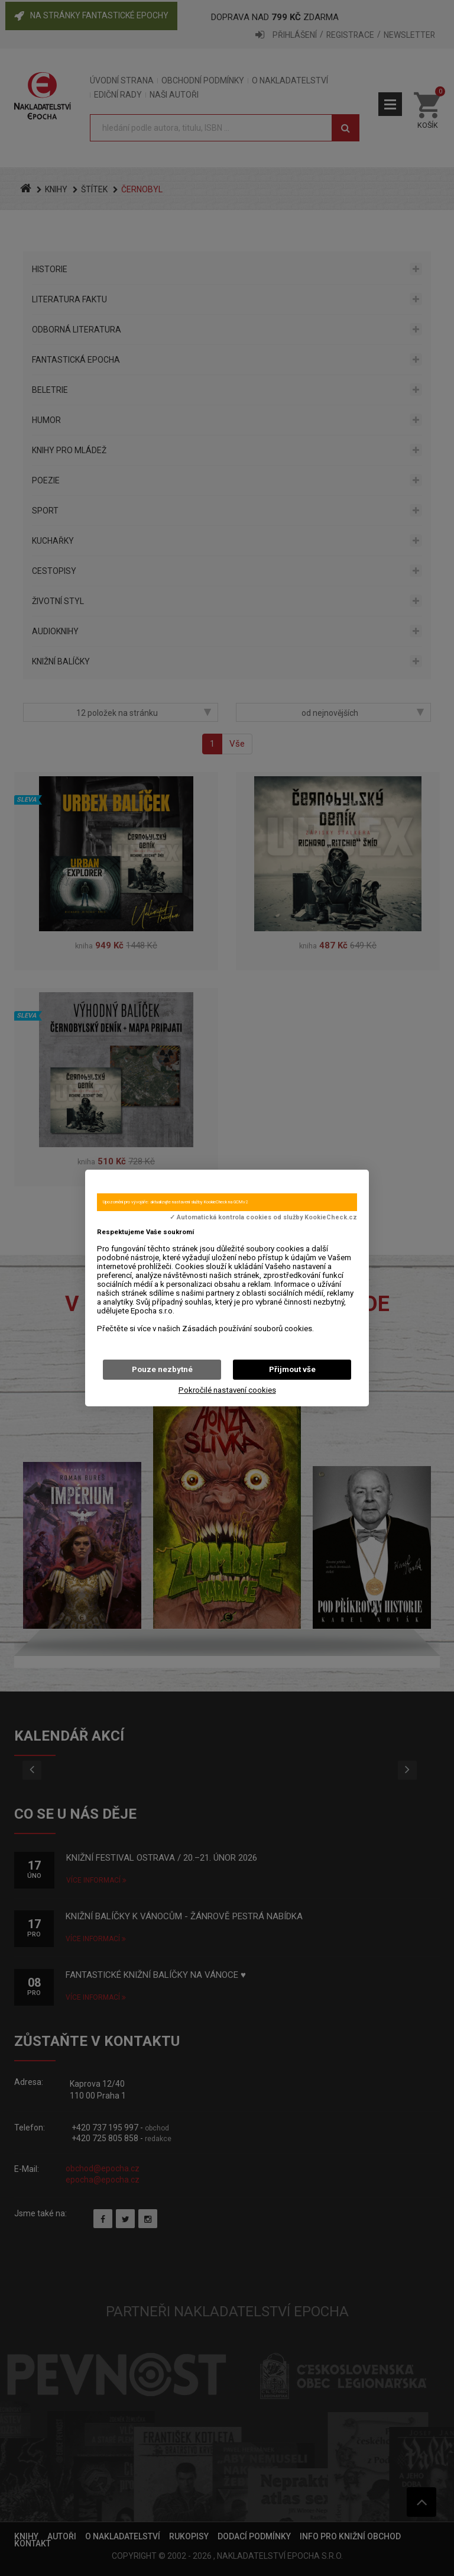 Image resolution: width=454 pixels, height=2576 pixels. What do you see at coordinates (263, 1218) in the screenshot?
I see `✓ Automatická kontrola cookies od služby KookieCheck.cz` at bounding box center [263, 1218].